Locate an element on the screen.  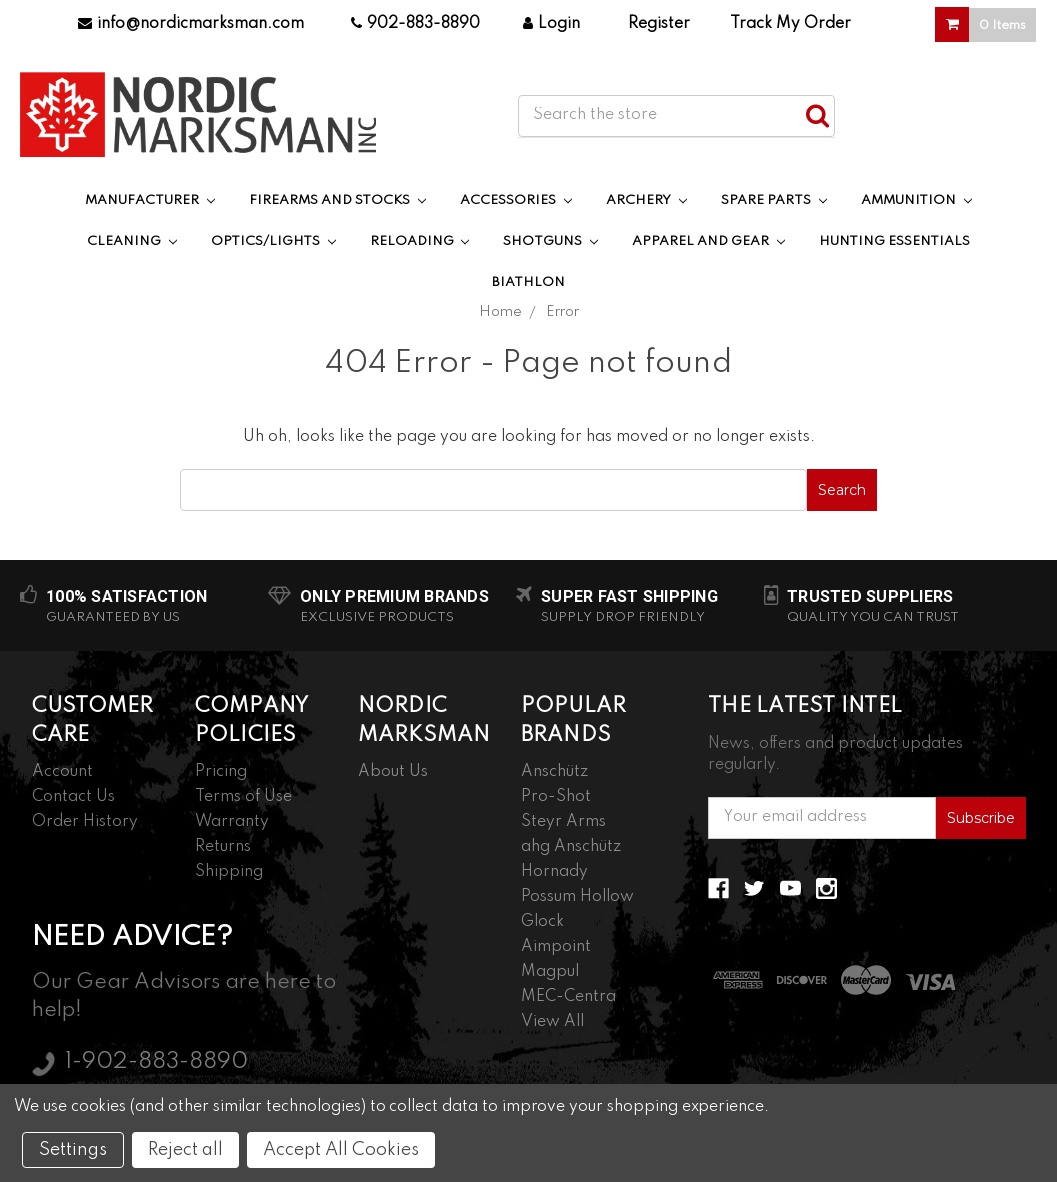
Contact Us is located at coordinates (73, 797).